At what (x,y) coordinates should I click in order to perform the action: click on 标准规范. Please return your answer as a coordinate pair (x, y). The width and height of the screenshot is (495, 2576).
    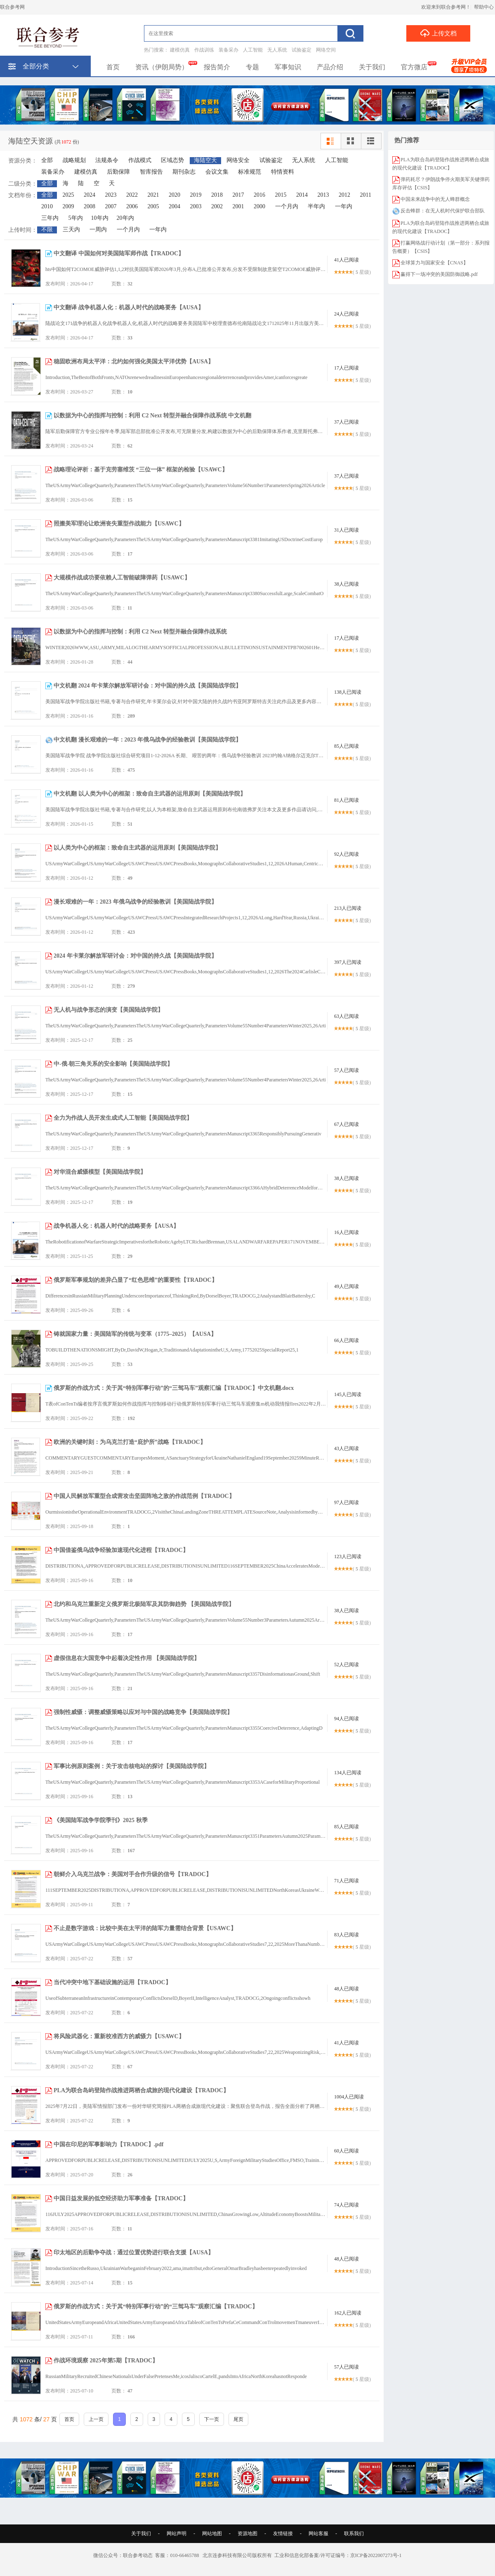
    Looking at the image, I should click on (249, 172).